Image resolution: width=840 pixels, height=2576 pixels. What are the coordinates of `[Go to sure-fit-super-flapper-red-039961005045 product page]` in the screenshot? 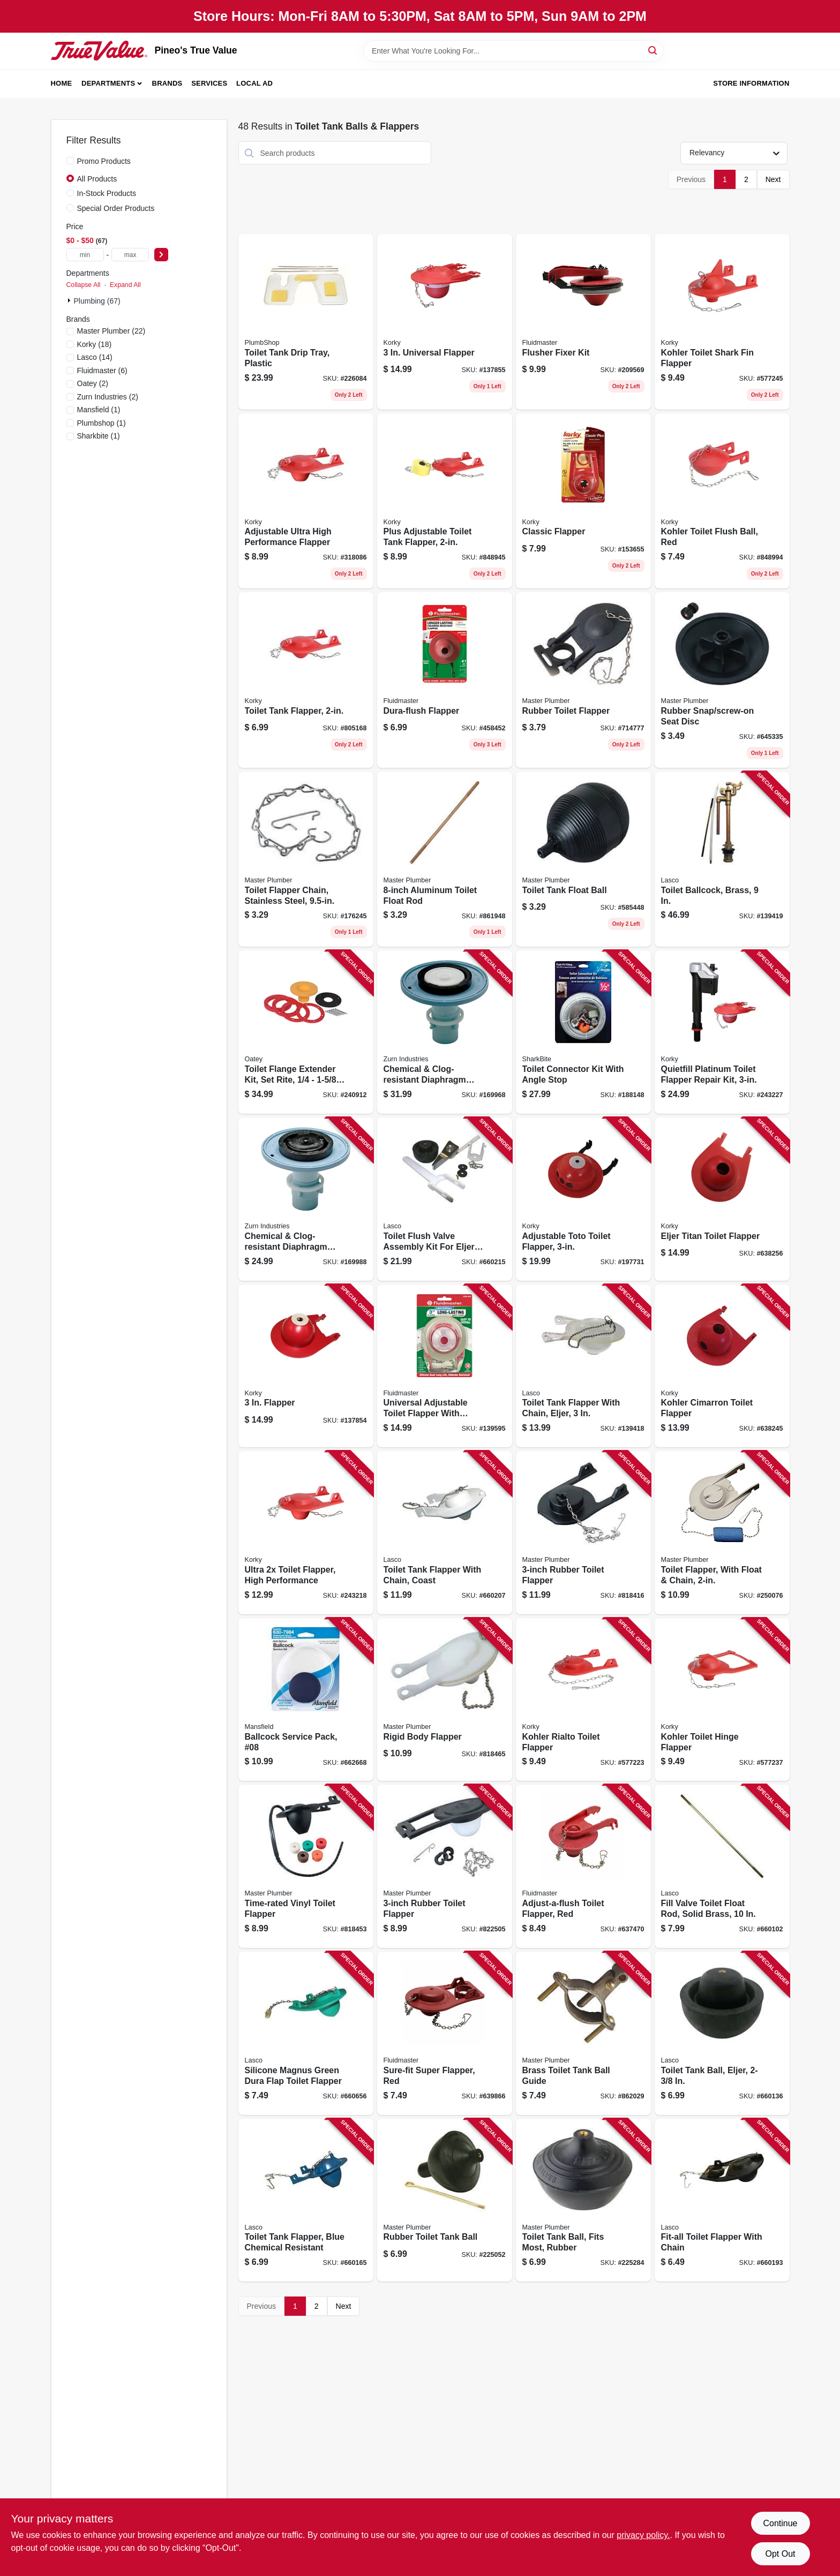 It's located at (444, 2033).